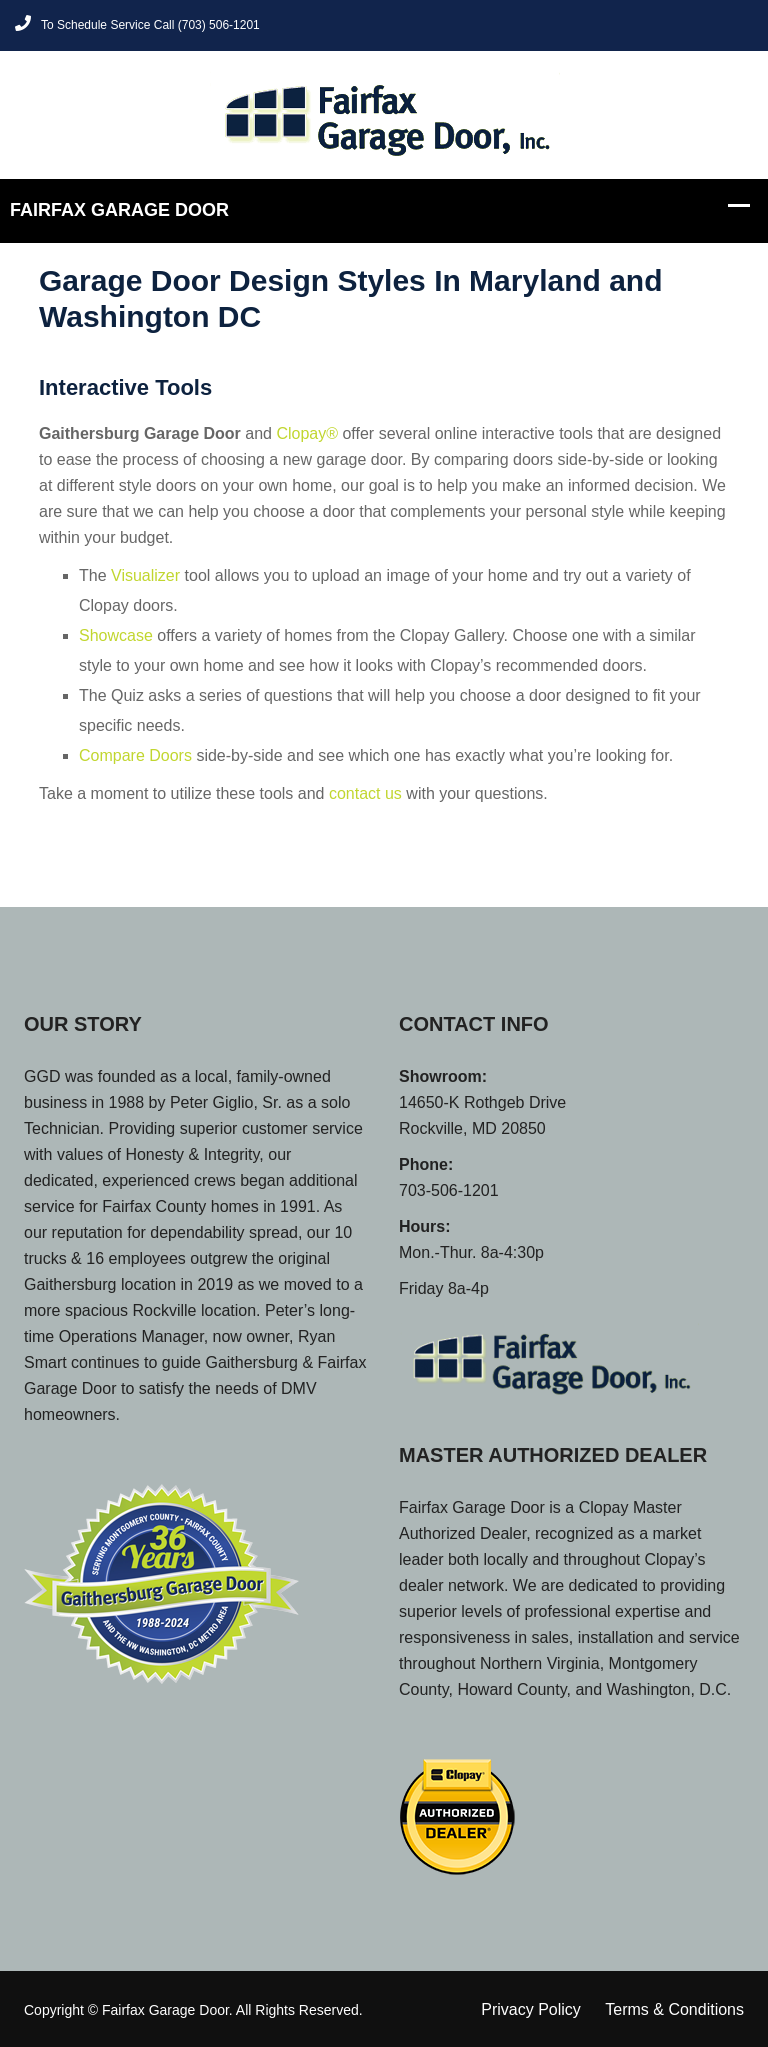  I want to click on contact us, so click(365, 793).